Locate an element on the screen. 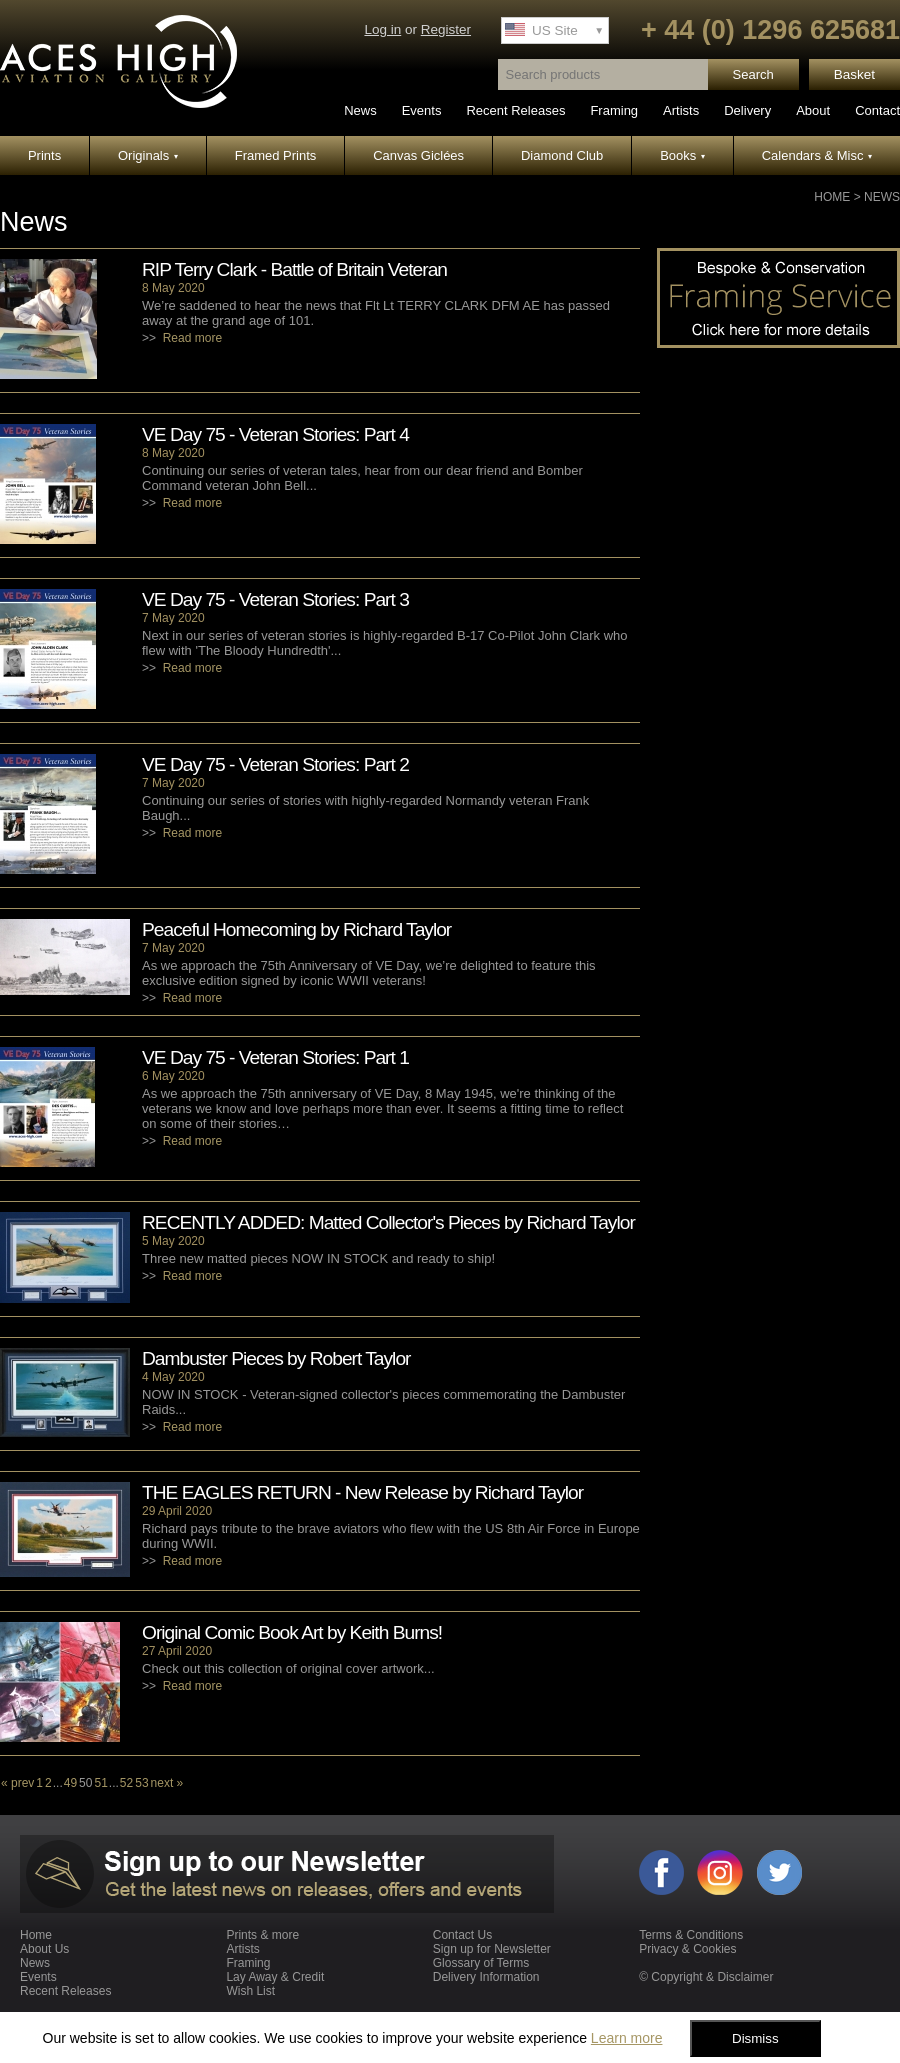 This screenshot has height=2063, width=900. Delivery Information is located at coordinates (486, 1977).